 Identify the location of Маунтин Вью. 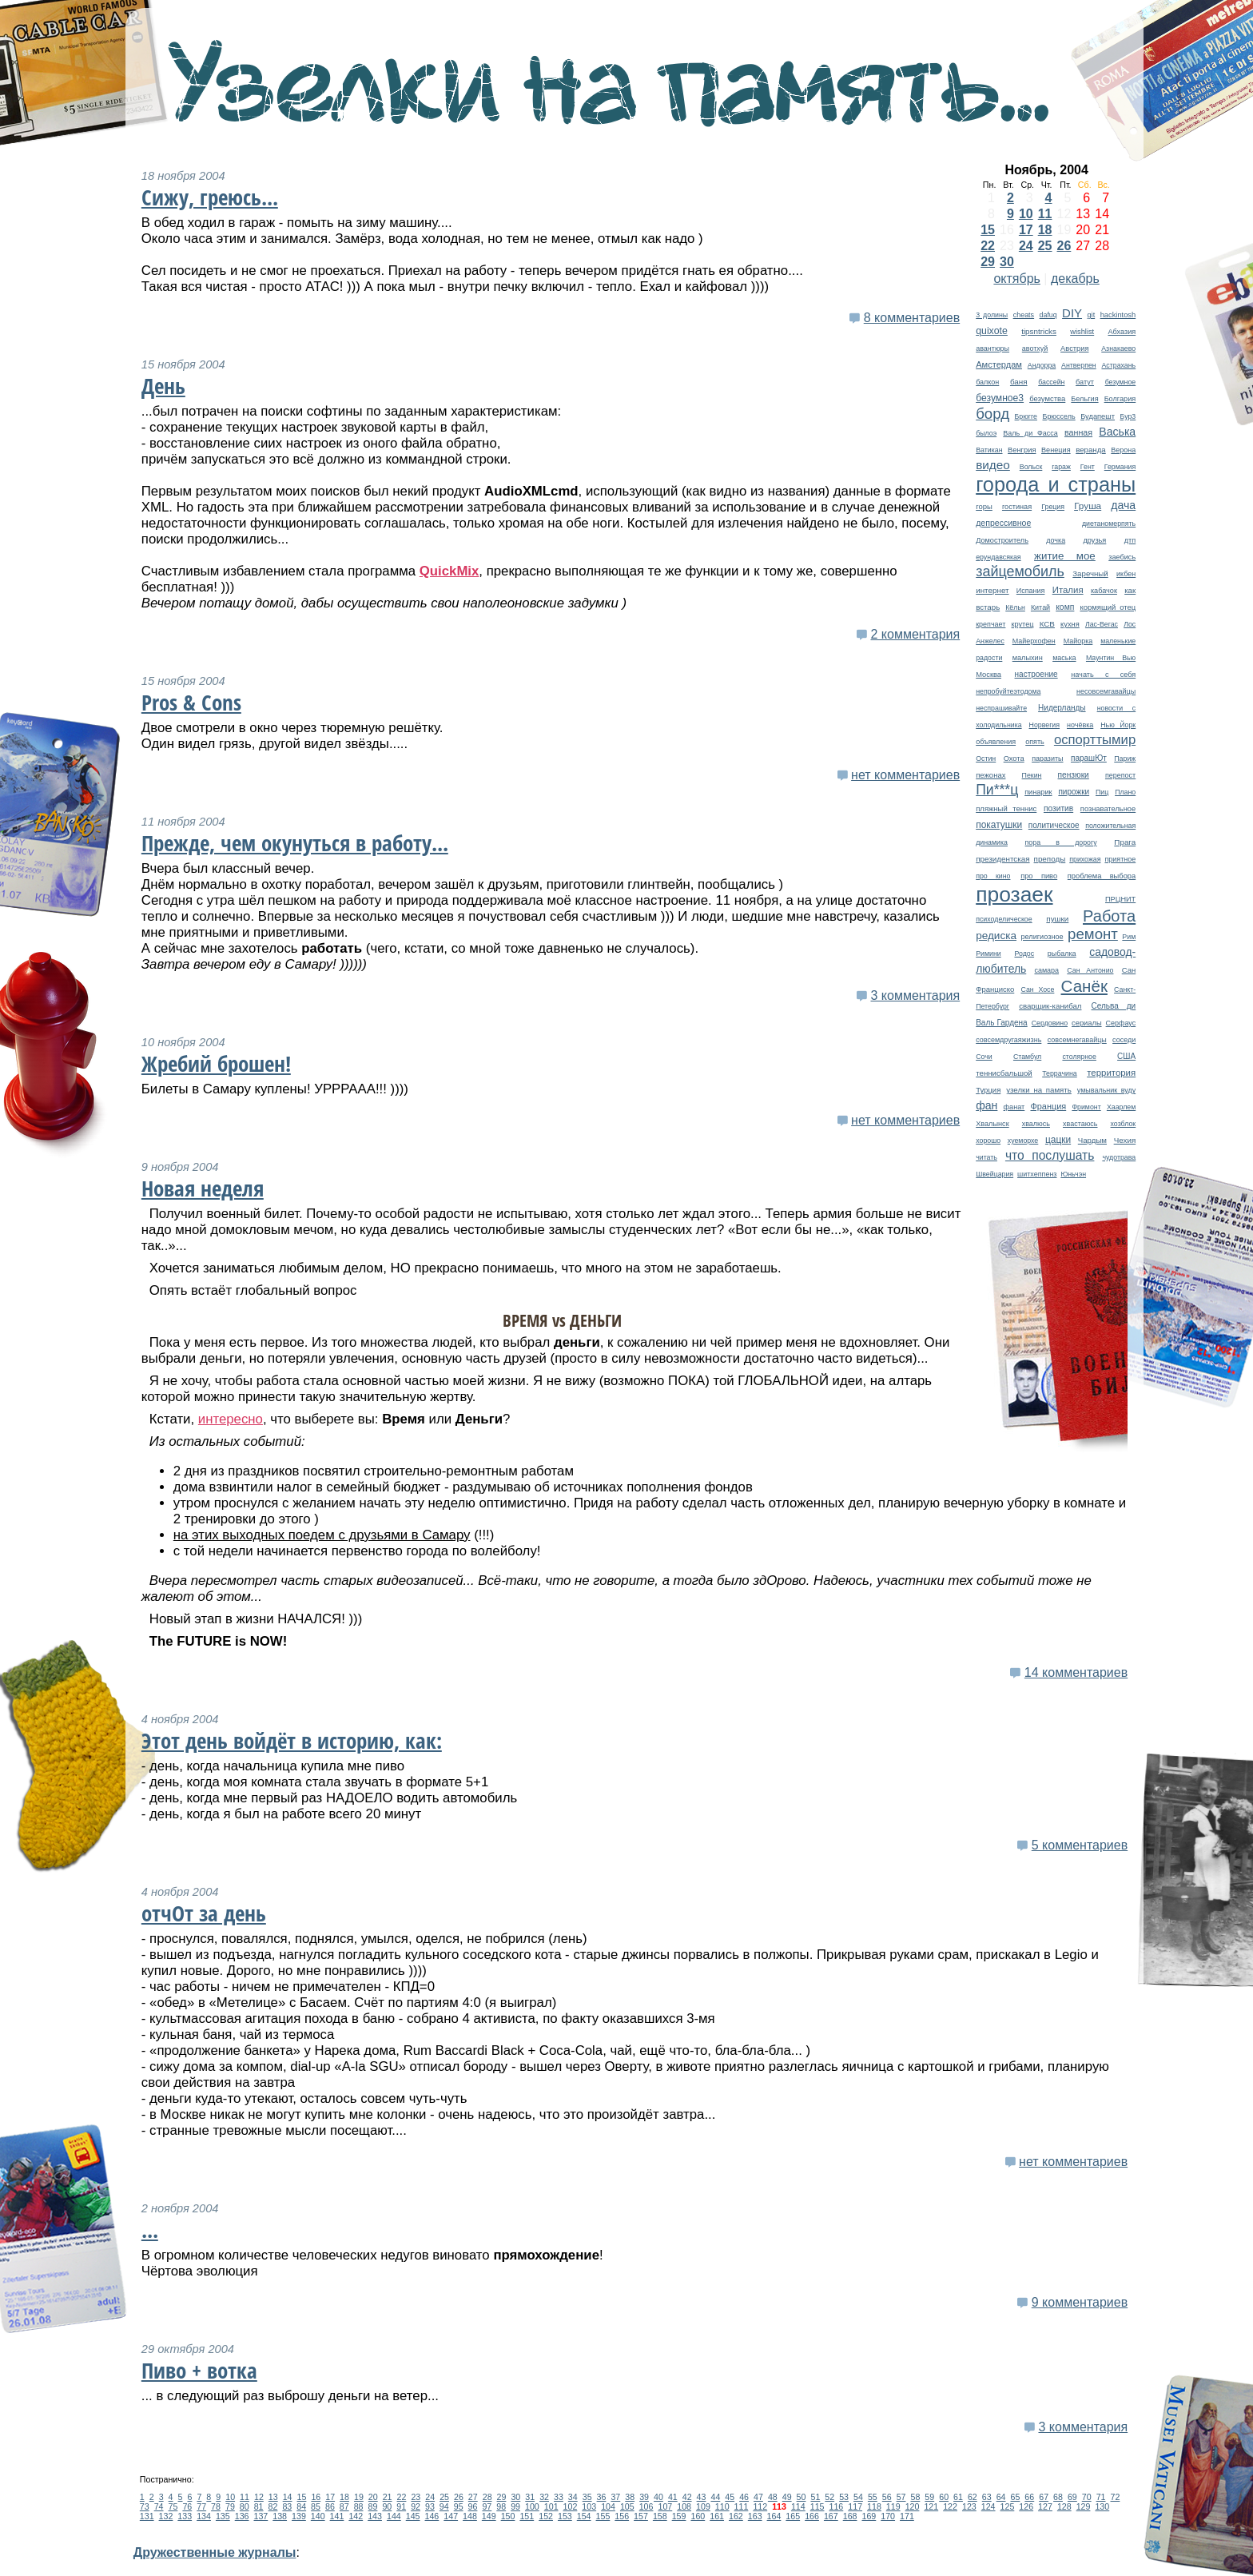
(1111, 658).